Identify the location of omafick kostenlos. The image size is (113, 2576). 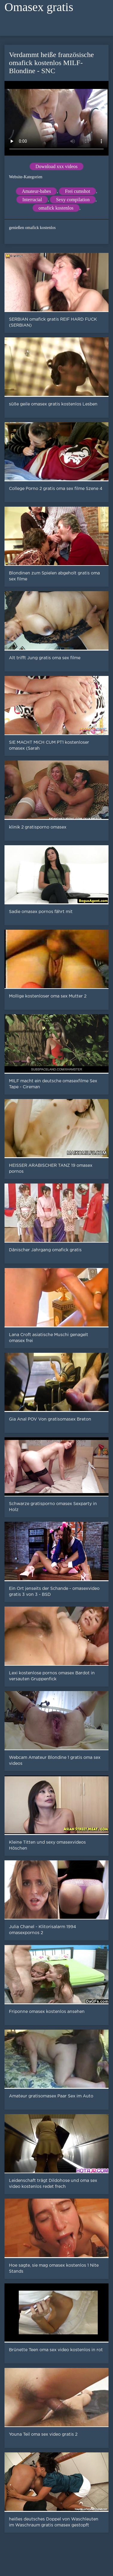
(56, 207).